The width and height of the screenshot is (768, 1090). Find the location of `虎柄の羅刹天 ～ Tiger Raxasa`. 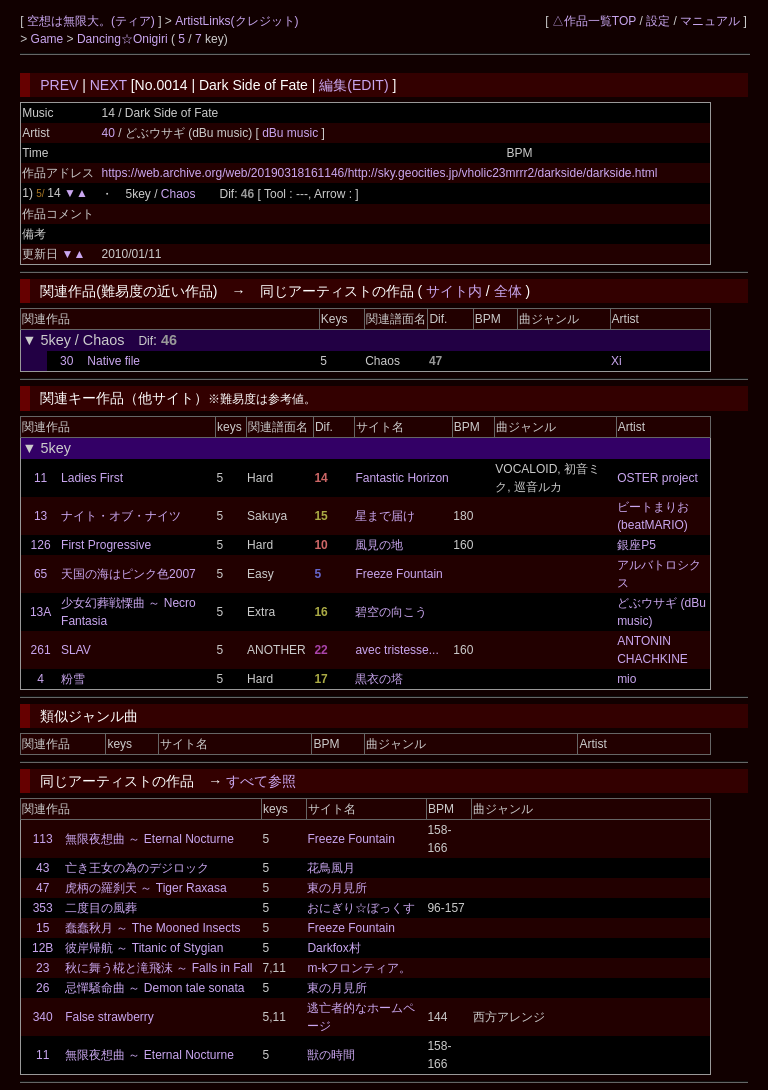

虎柄の羅刹天 ～ Tiger Raxasa is located at coordinates (146, 888).